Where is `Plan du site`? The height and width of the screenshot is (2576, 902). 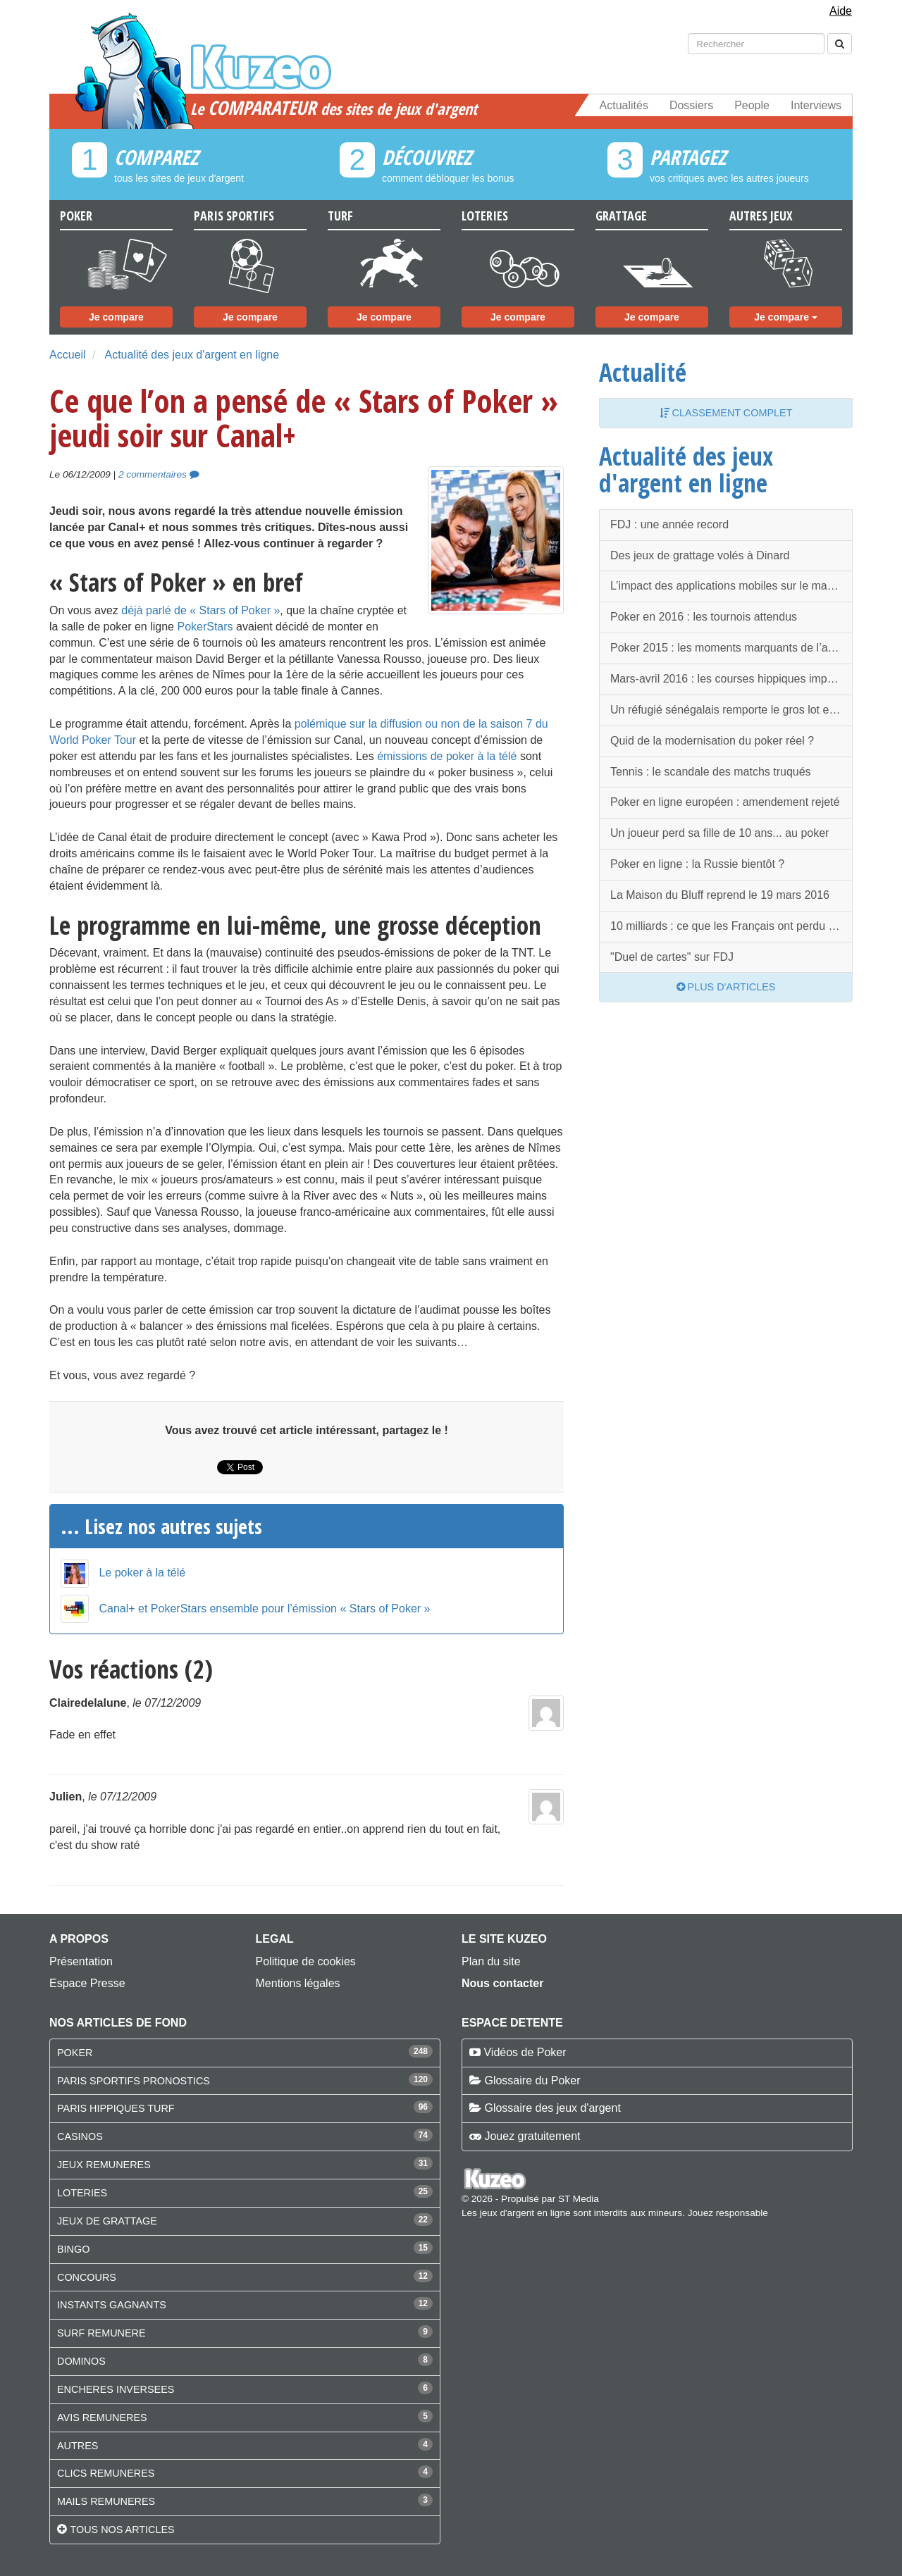 Plan du site is located at coordinates (491, 1961).